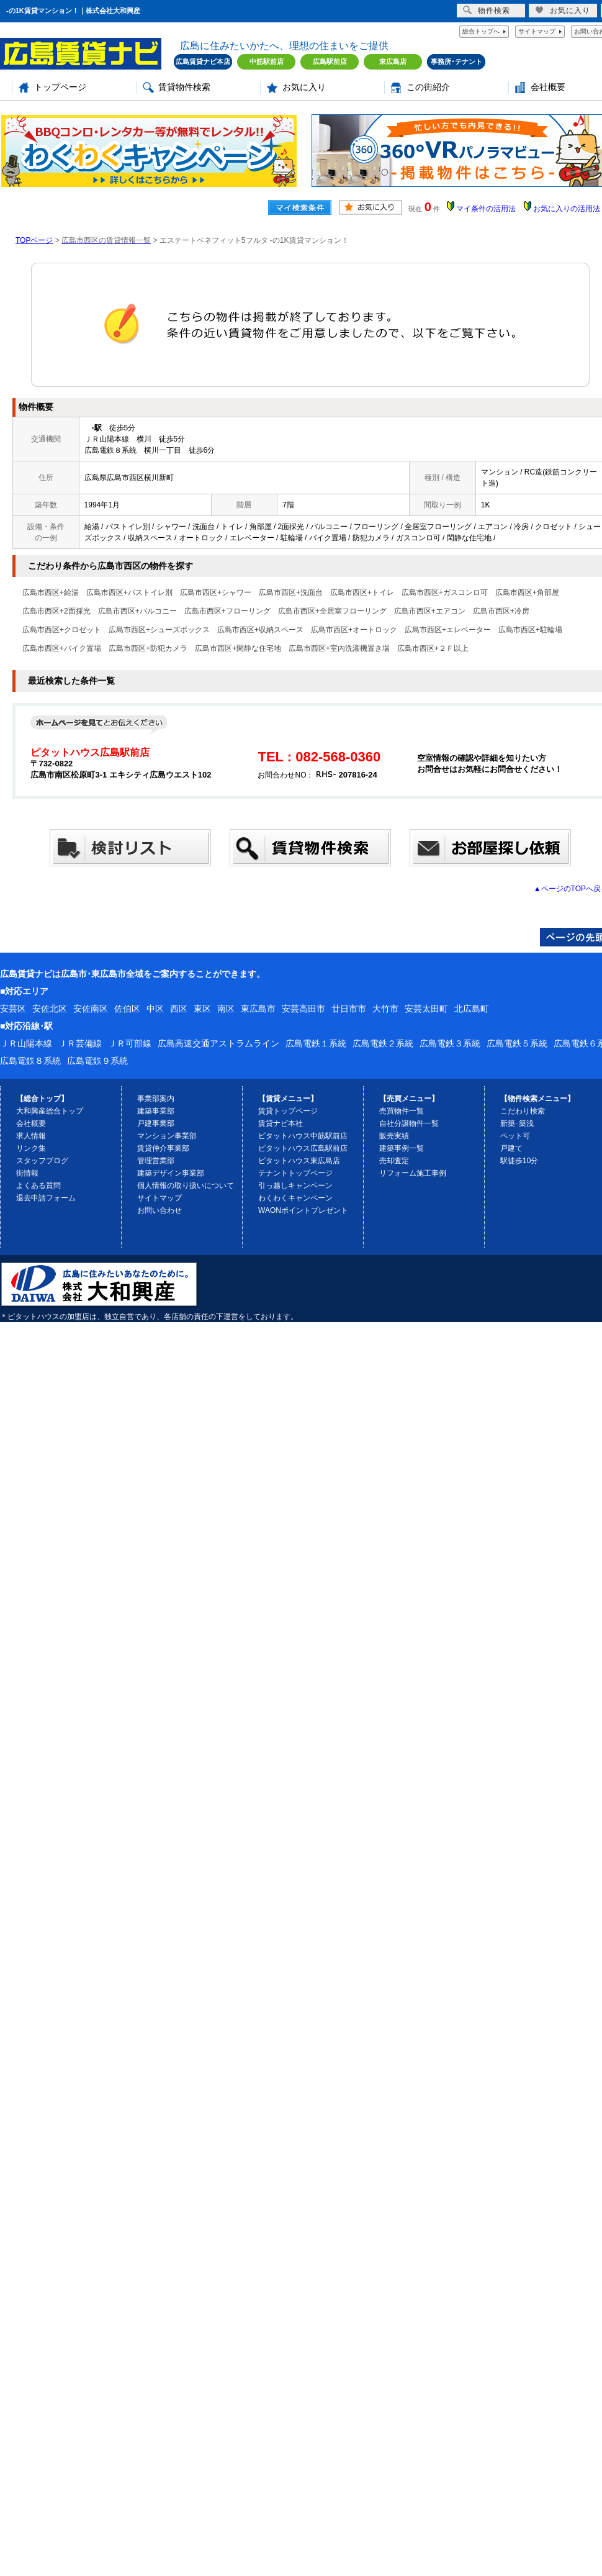 The image size is (602, 2576). I want to click on スタッフブログ, so click(42, 1160).